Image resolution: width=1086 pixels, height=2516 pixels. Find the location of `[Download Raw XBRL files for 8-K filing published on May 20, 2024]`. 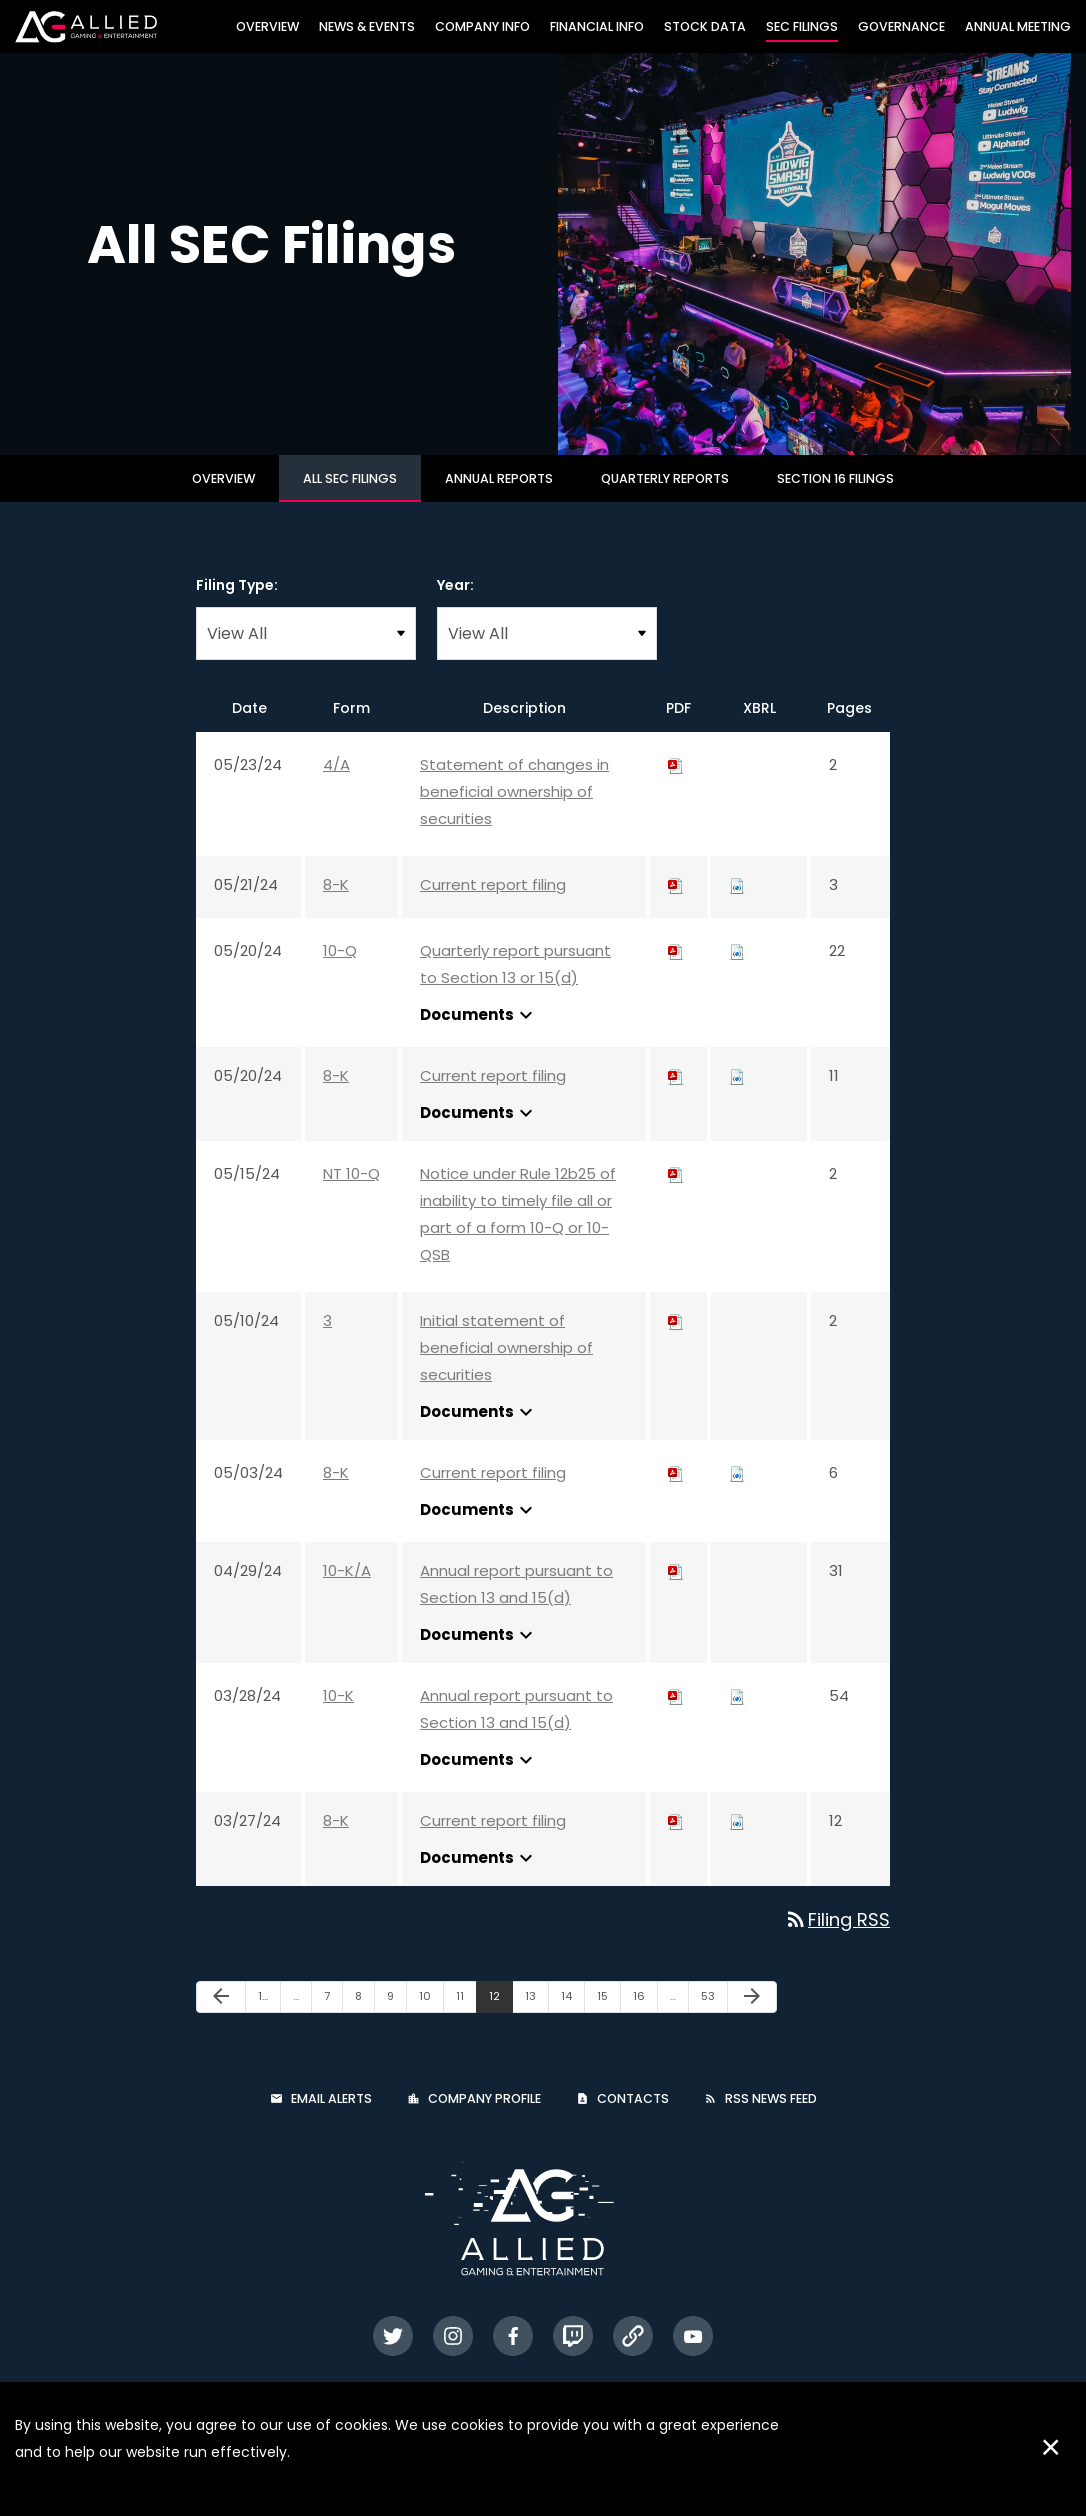

[Download Raw XBRL files for 8-K filing published on May 20, 2024] is located at coordinates (737, 1093).